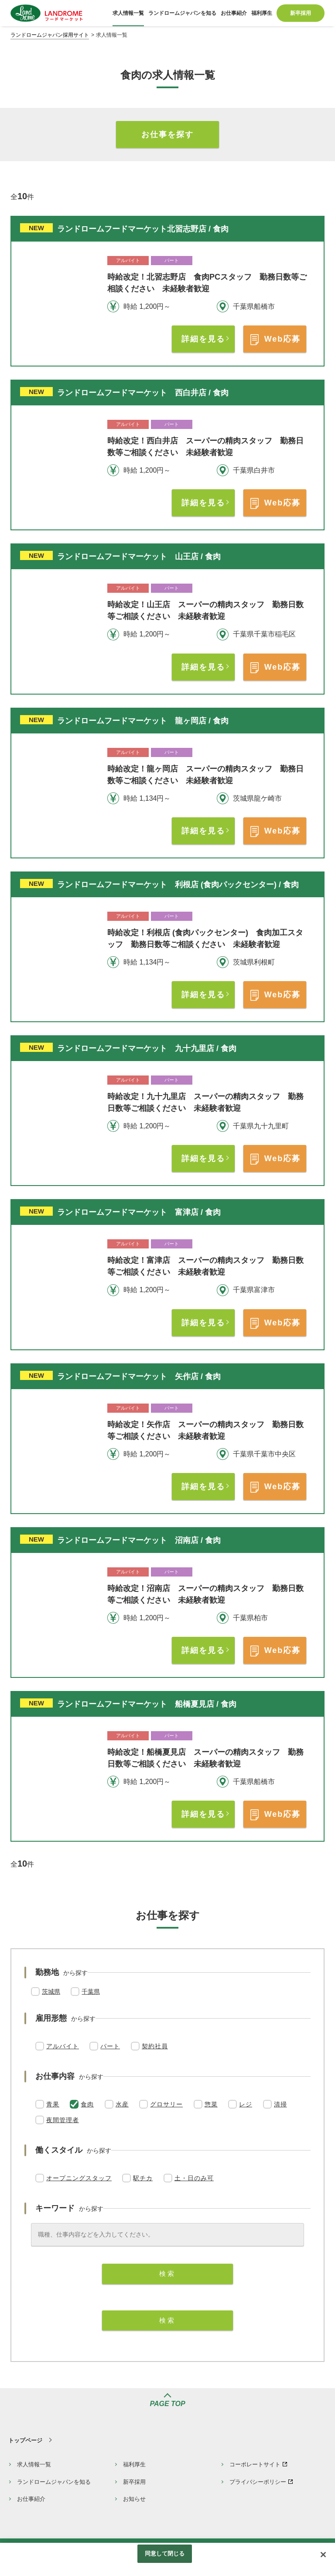 This screenshot has width=335, height=2576. I want to click on アルバイト, so click(62, 2046).